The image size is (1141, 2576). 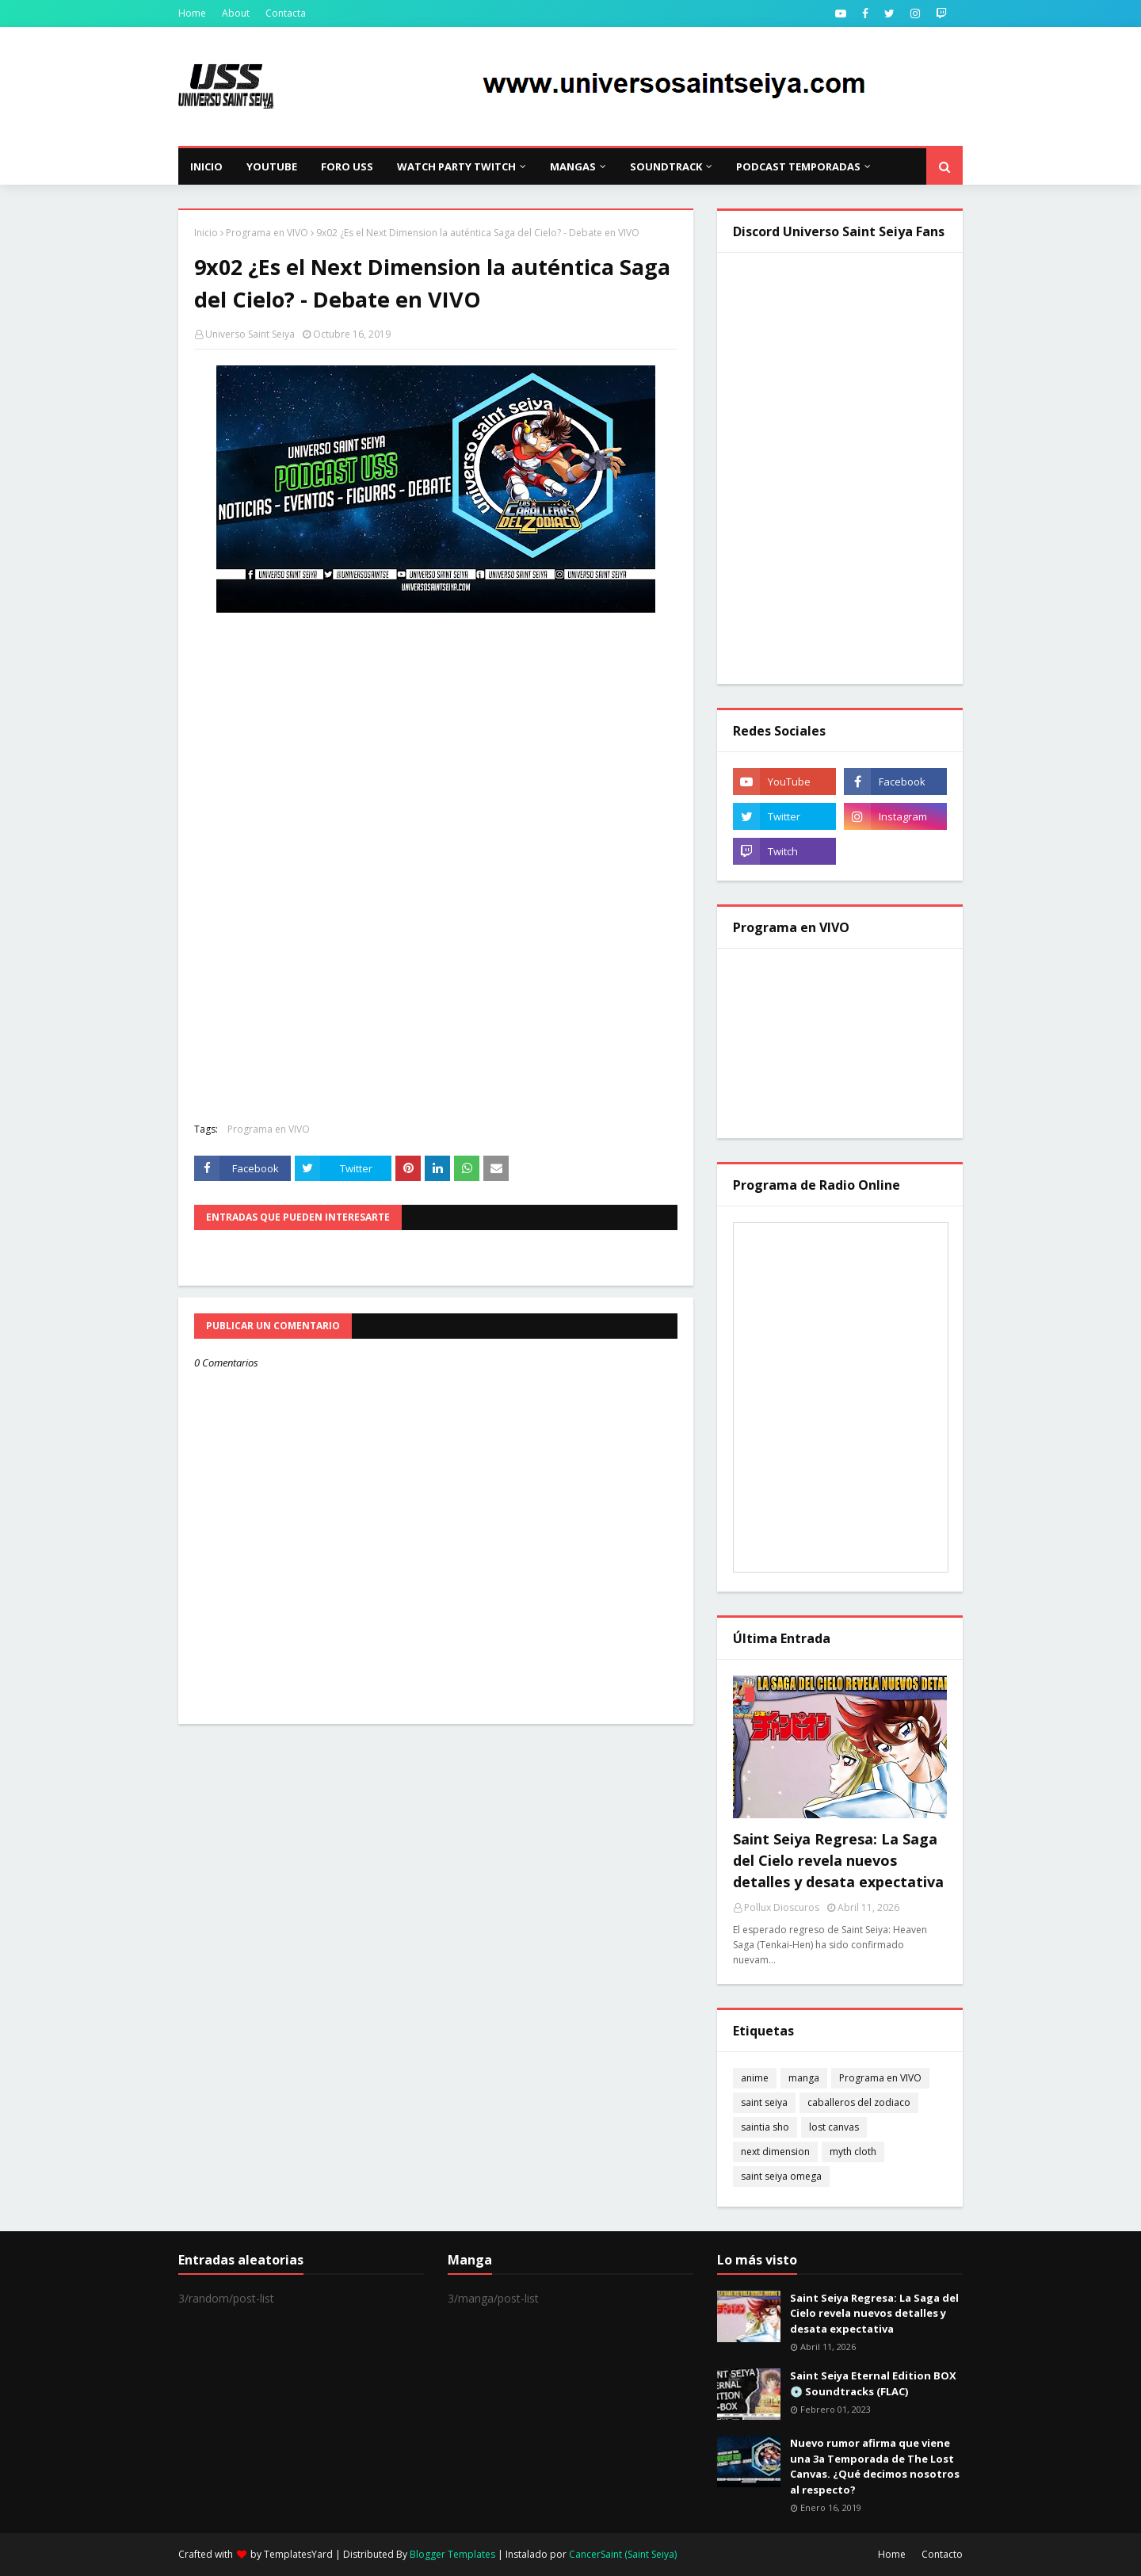 I want to click on TemplatesYard, so click(x=298, y=2554).